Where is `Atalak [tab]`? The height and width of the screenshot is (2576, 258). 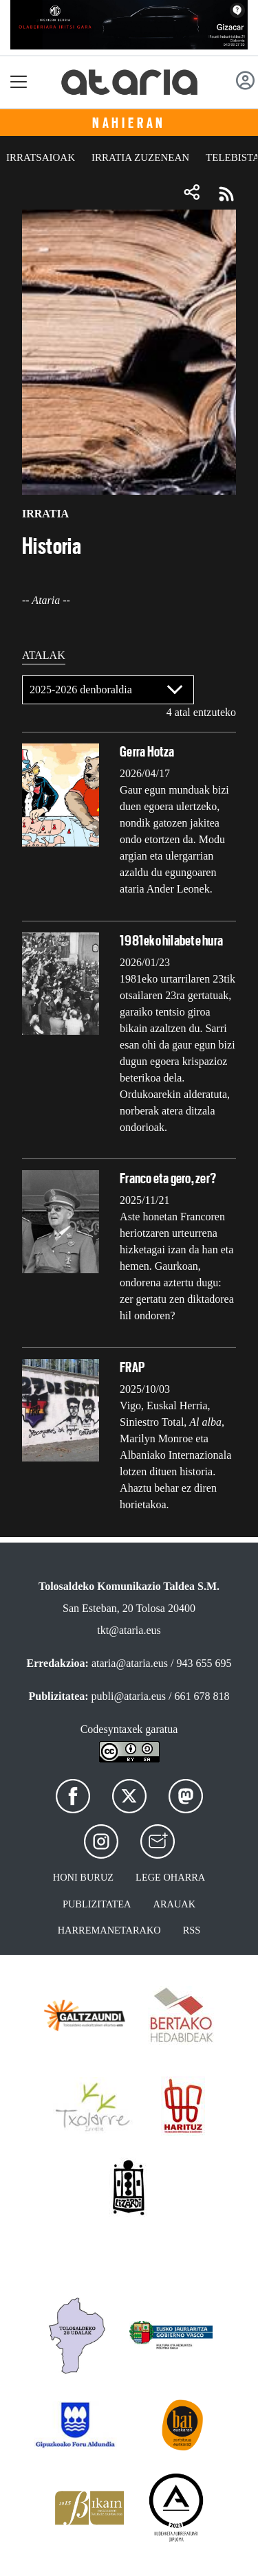
Atalak [tab] is located at coordinates (43, 655).